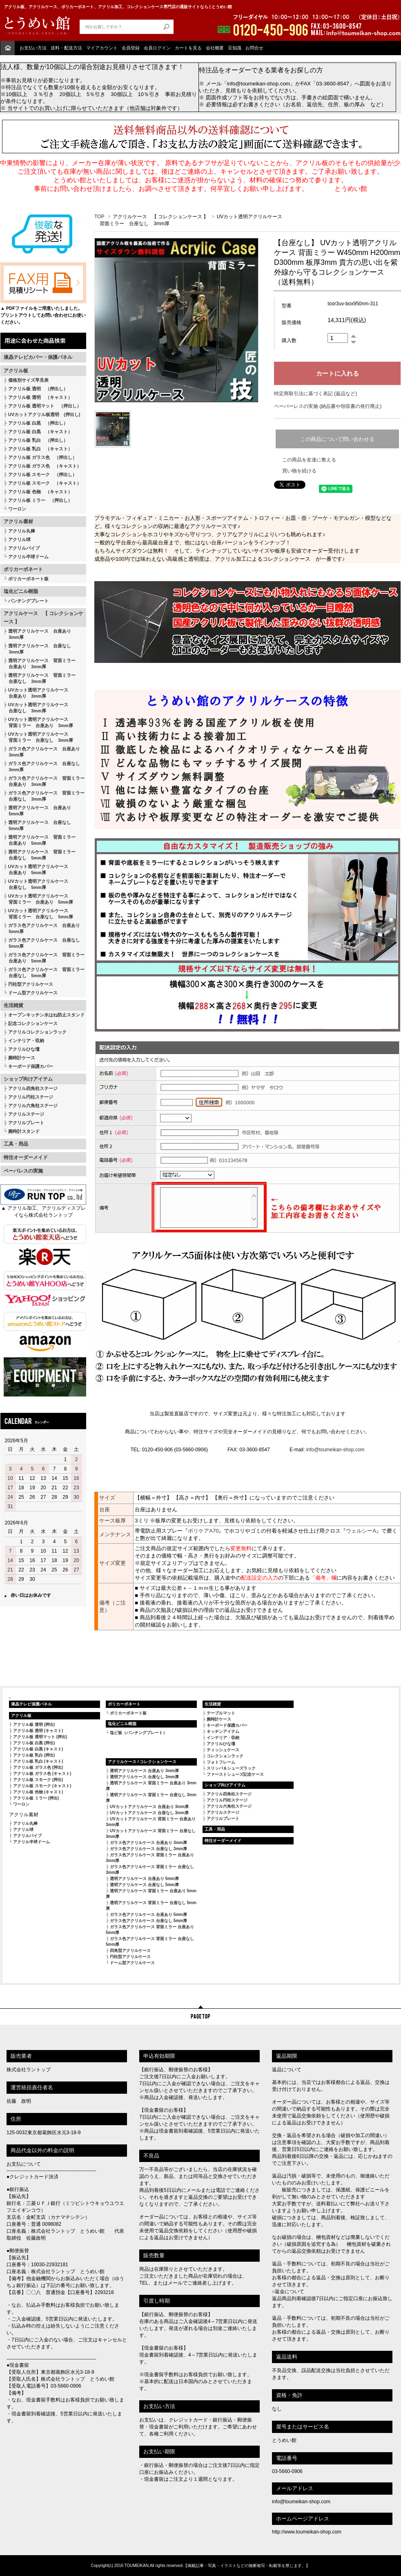 The image size is (401, 2576). I want to click on ファーストシューズ記念ケース, so click(235, 1774).